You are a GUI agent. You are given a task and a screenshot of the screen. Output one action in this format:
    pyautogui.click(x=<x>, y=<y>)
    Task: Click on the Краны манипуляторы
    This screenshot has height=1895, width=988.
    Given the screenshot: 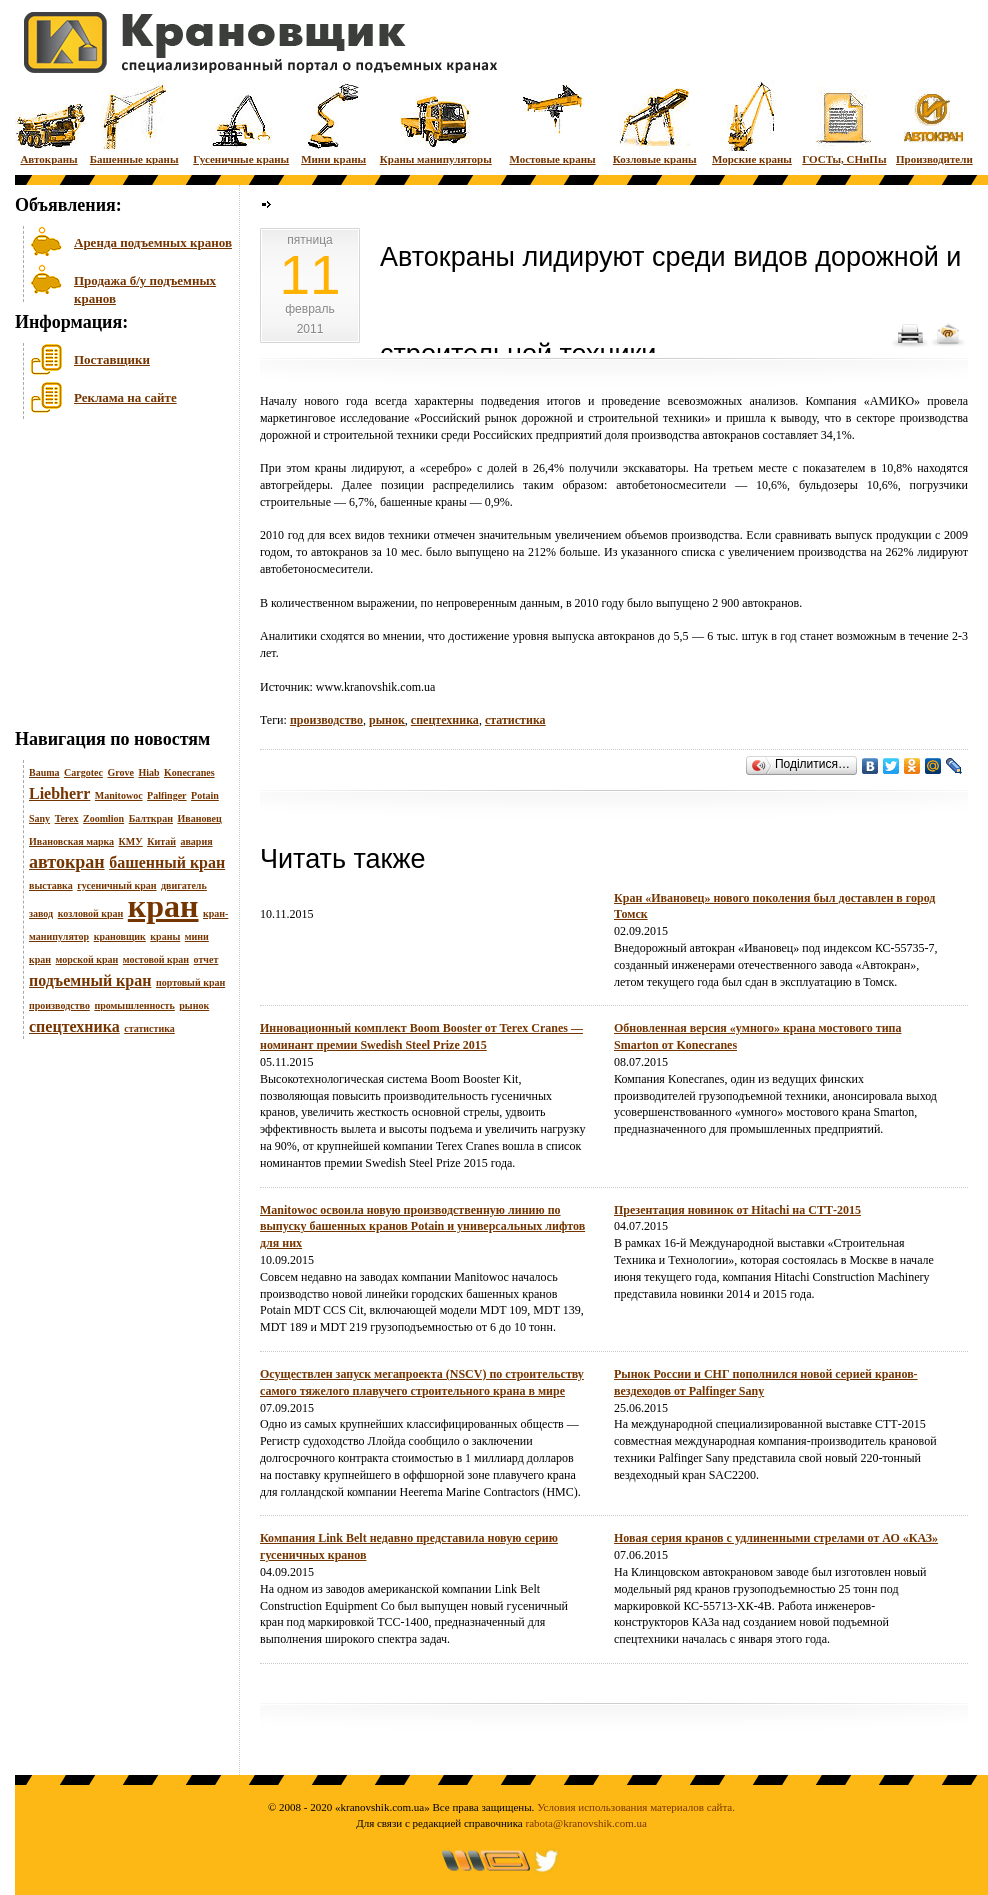 What is the action you would take?
    pyautogui.click(x=436, y=122)
    